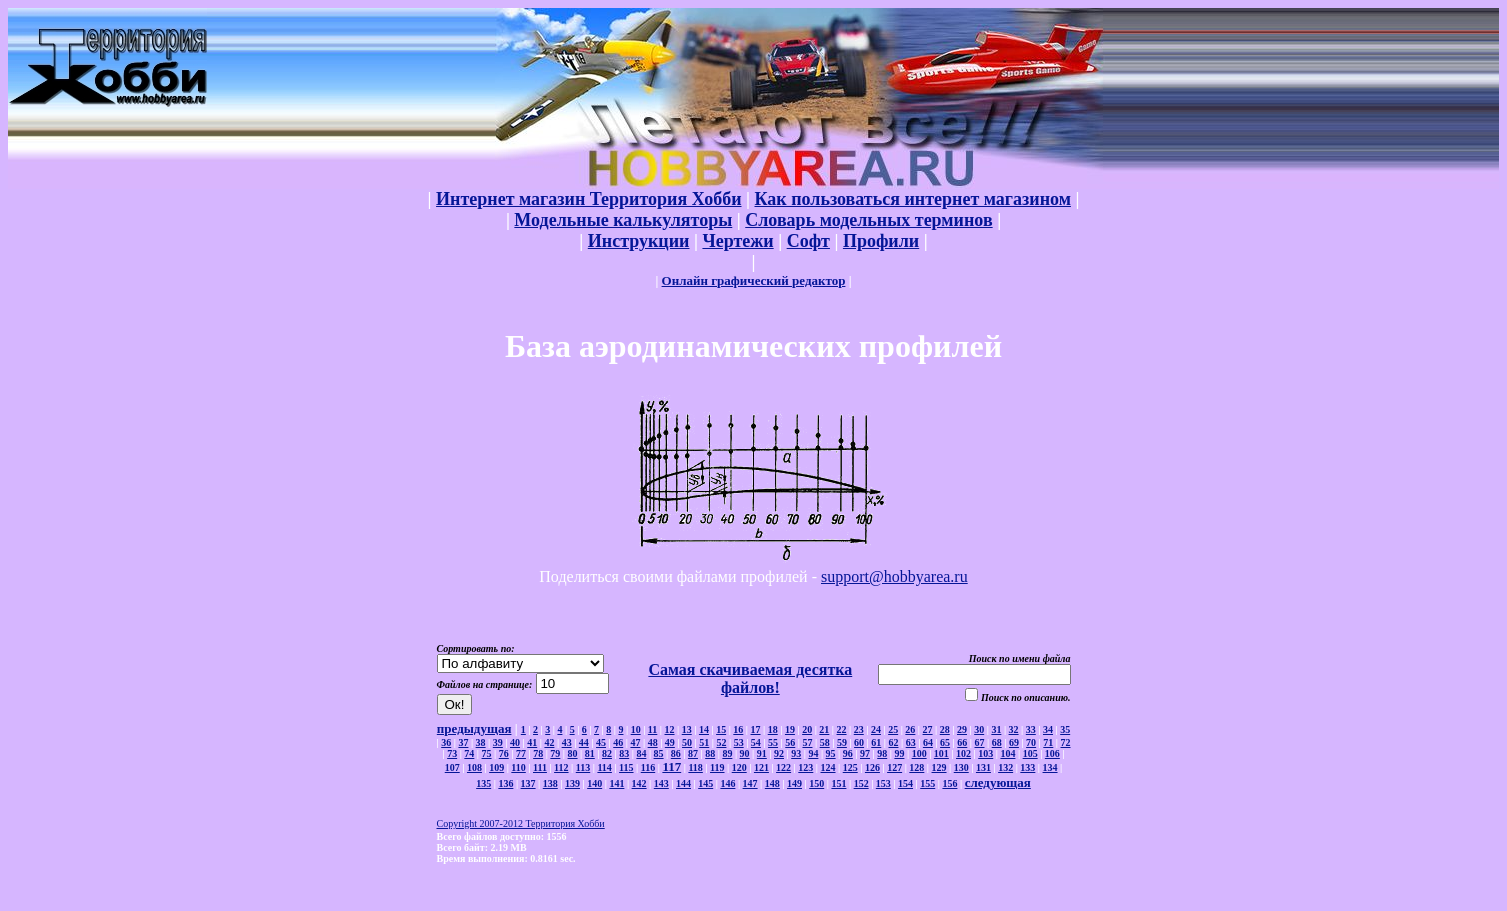 The width and height of the screenshot is (1507, 911). I want to click on 31, so click(996, 729).